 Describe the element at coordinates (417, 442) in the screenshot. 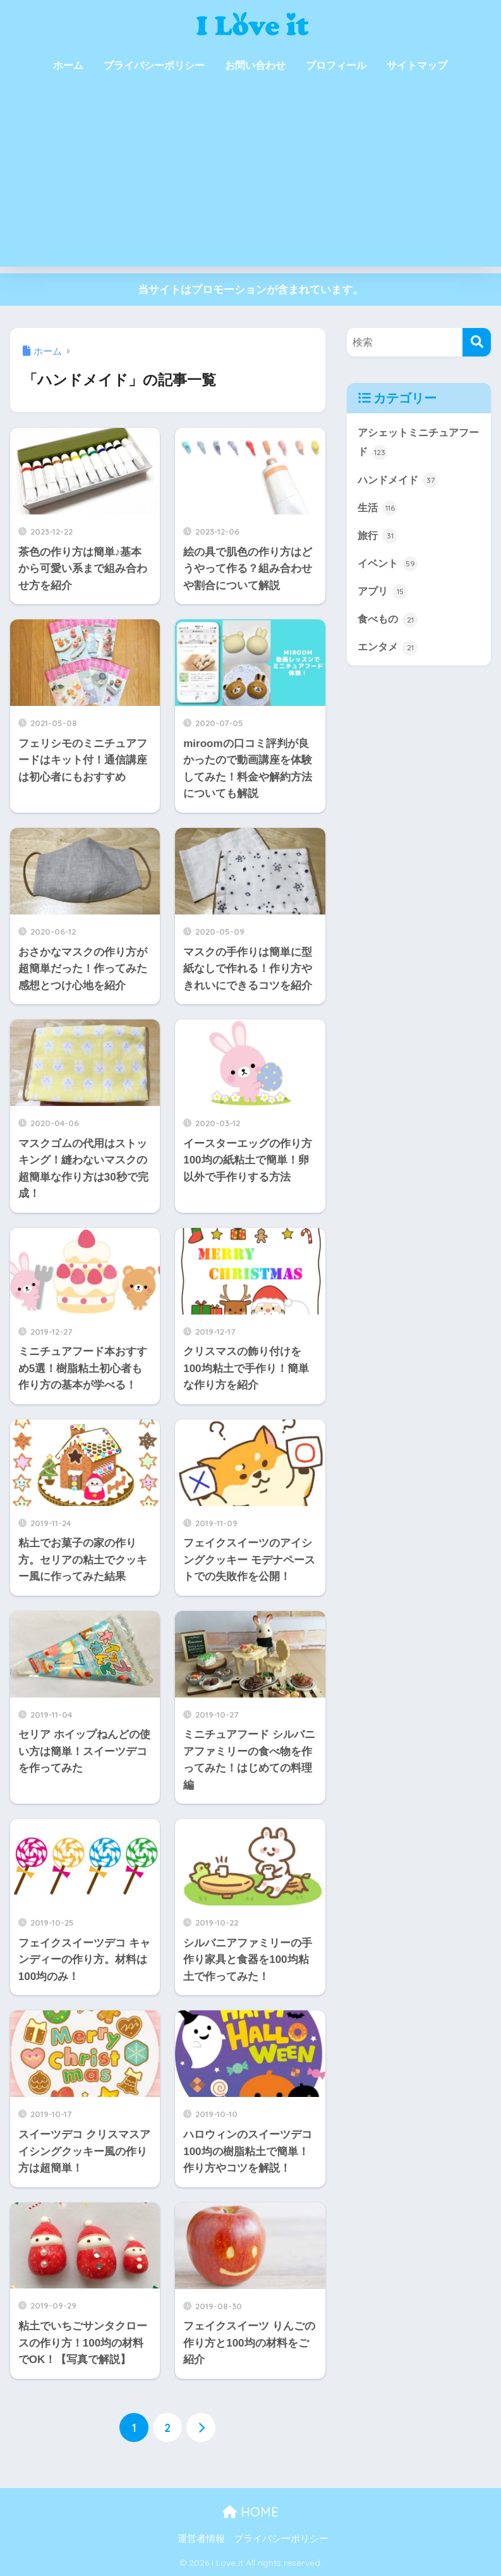

I see `アシェットミニチュアフード` at that location.